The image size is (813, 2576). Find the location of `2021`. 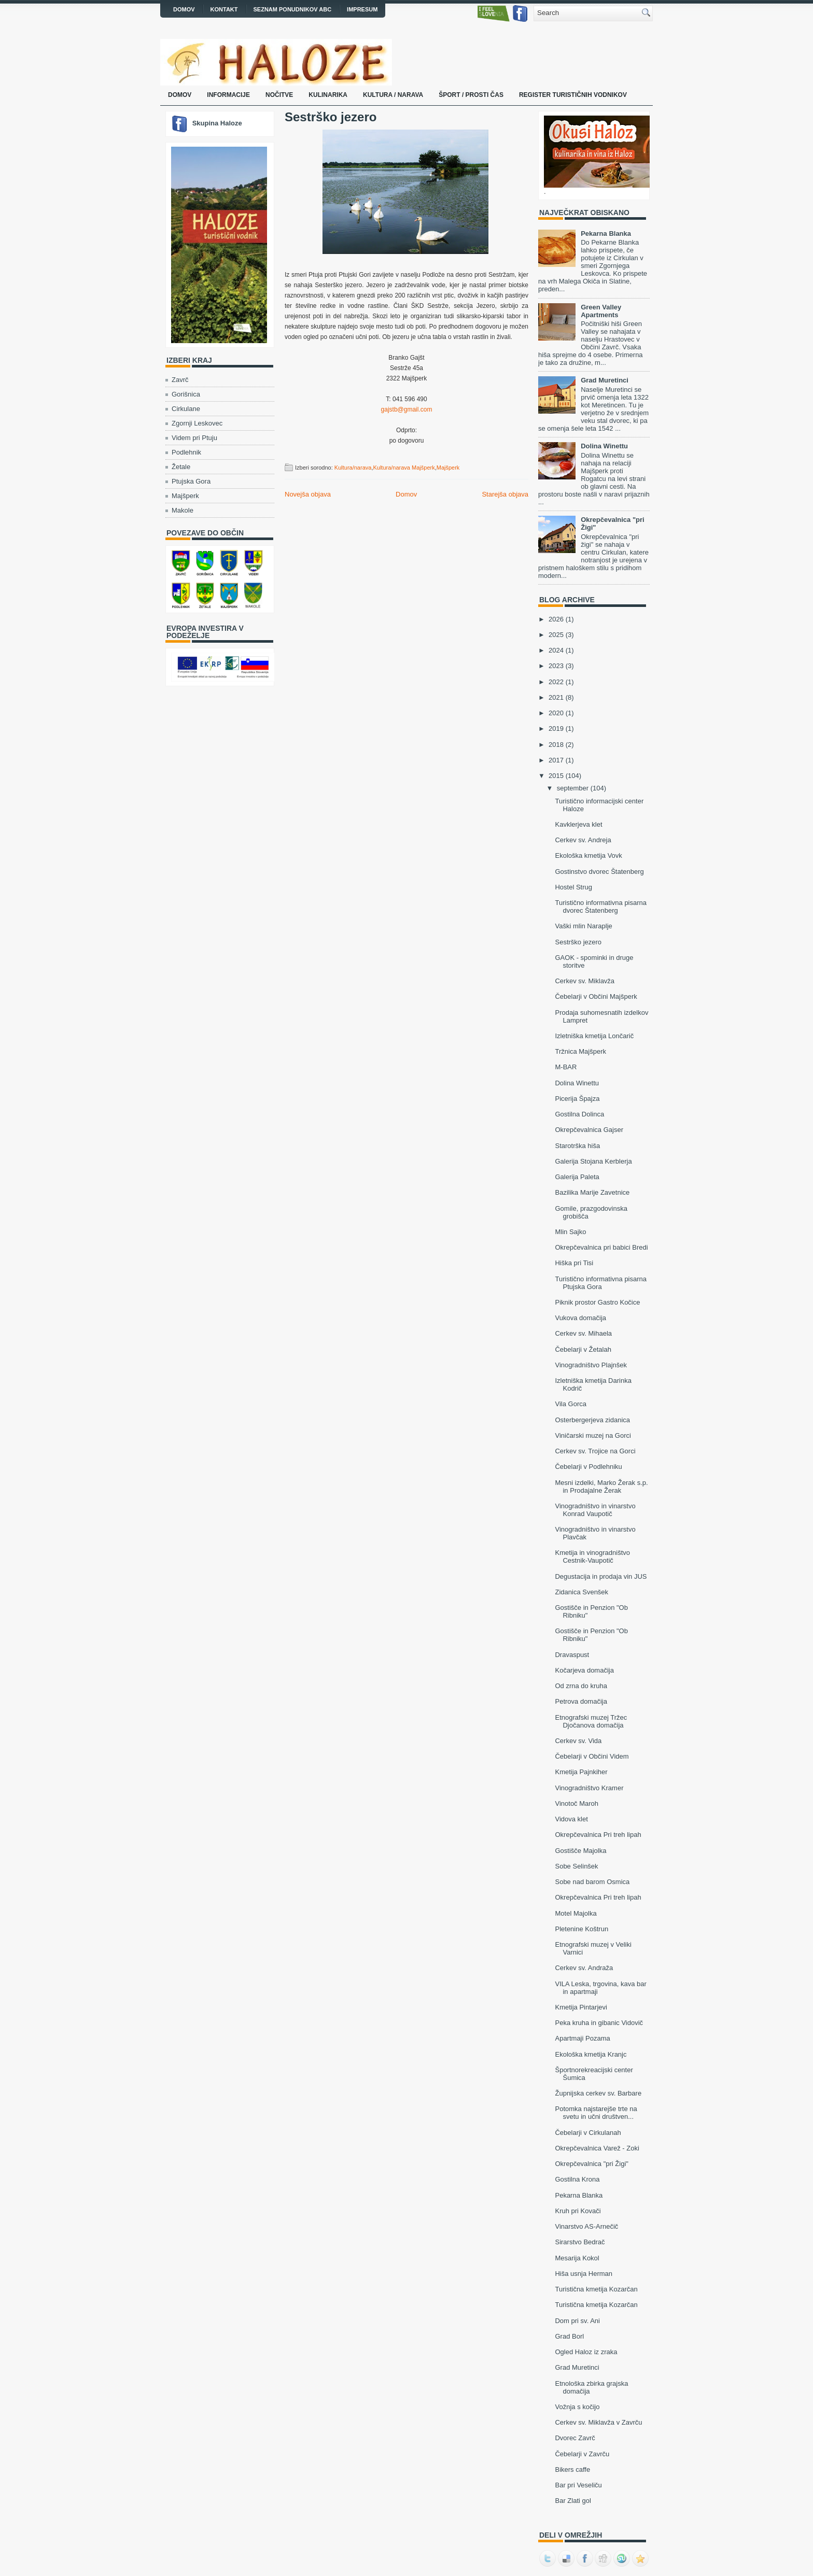

2021 is located at coordinates (556, 697).